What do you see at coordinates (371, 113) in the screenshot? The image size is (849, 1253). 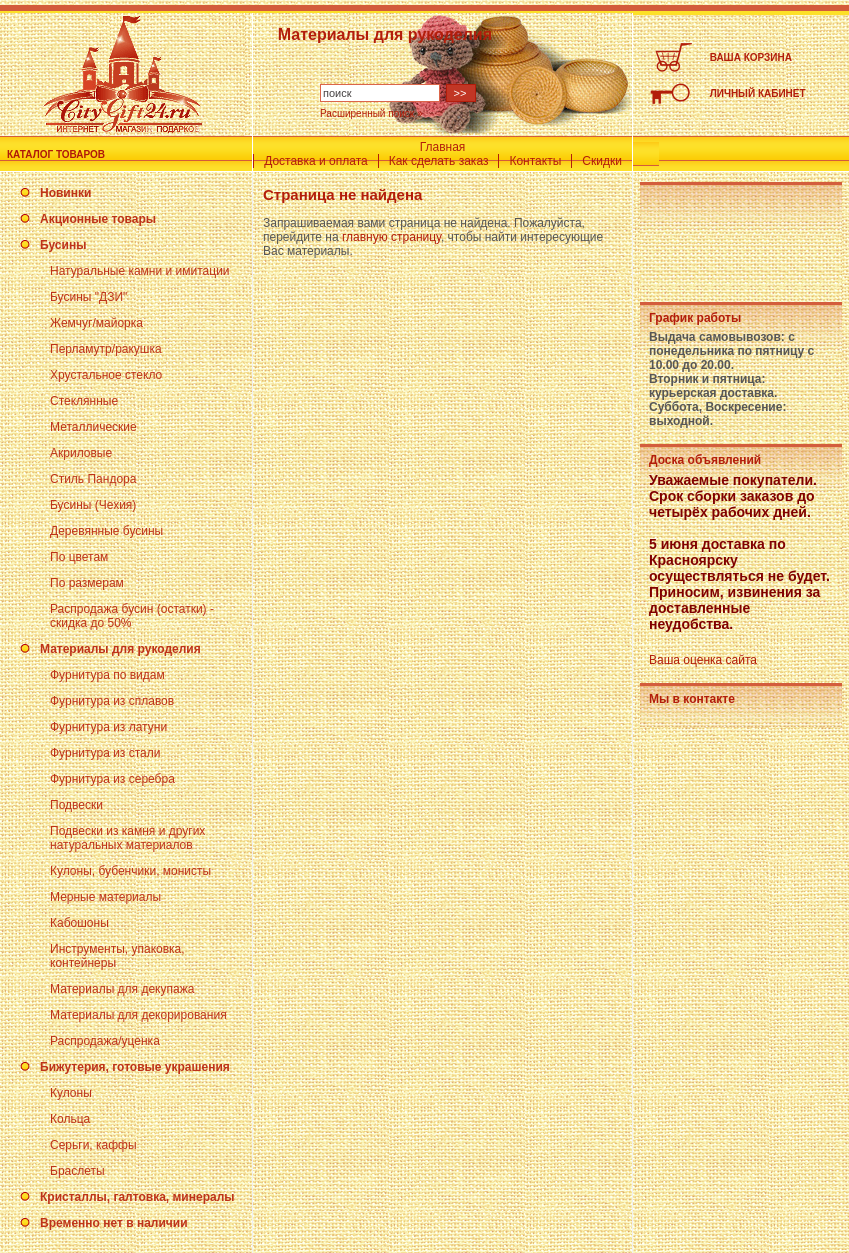 I see `Расширенный поиск »` at bounding box center [371, 113].